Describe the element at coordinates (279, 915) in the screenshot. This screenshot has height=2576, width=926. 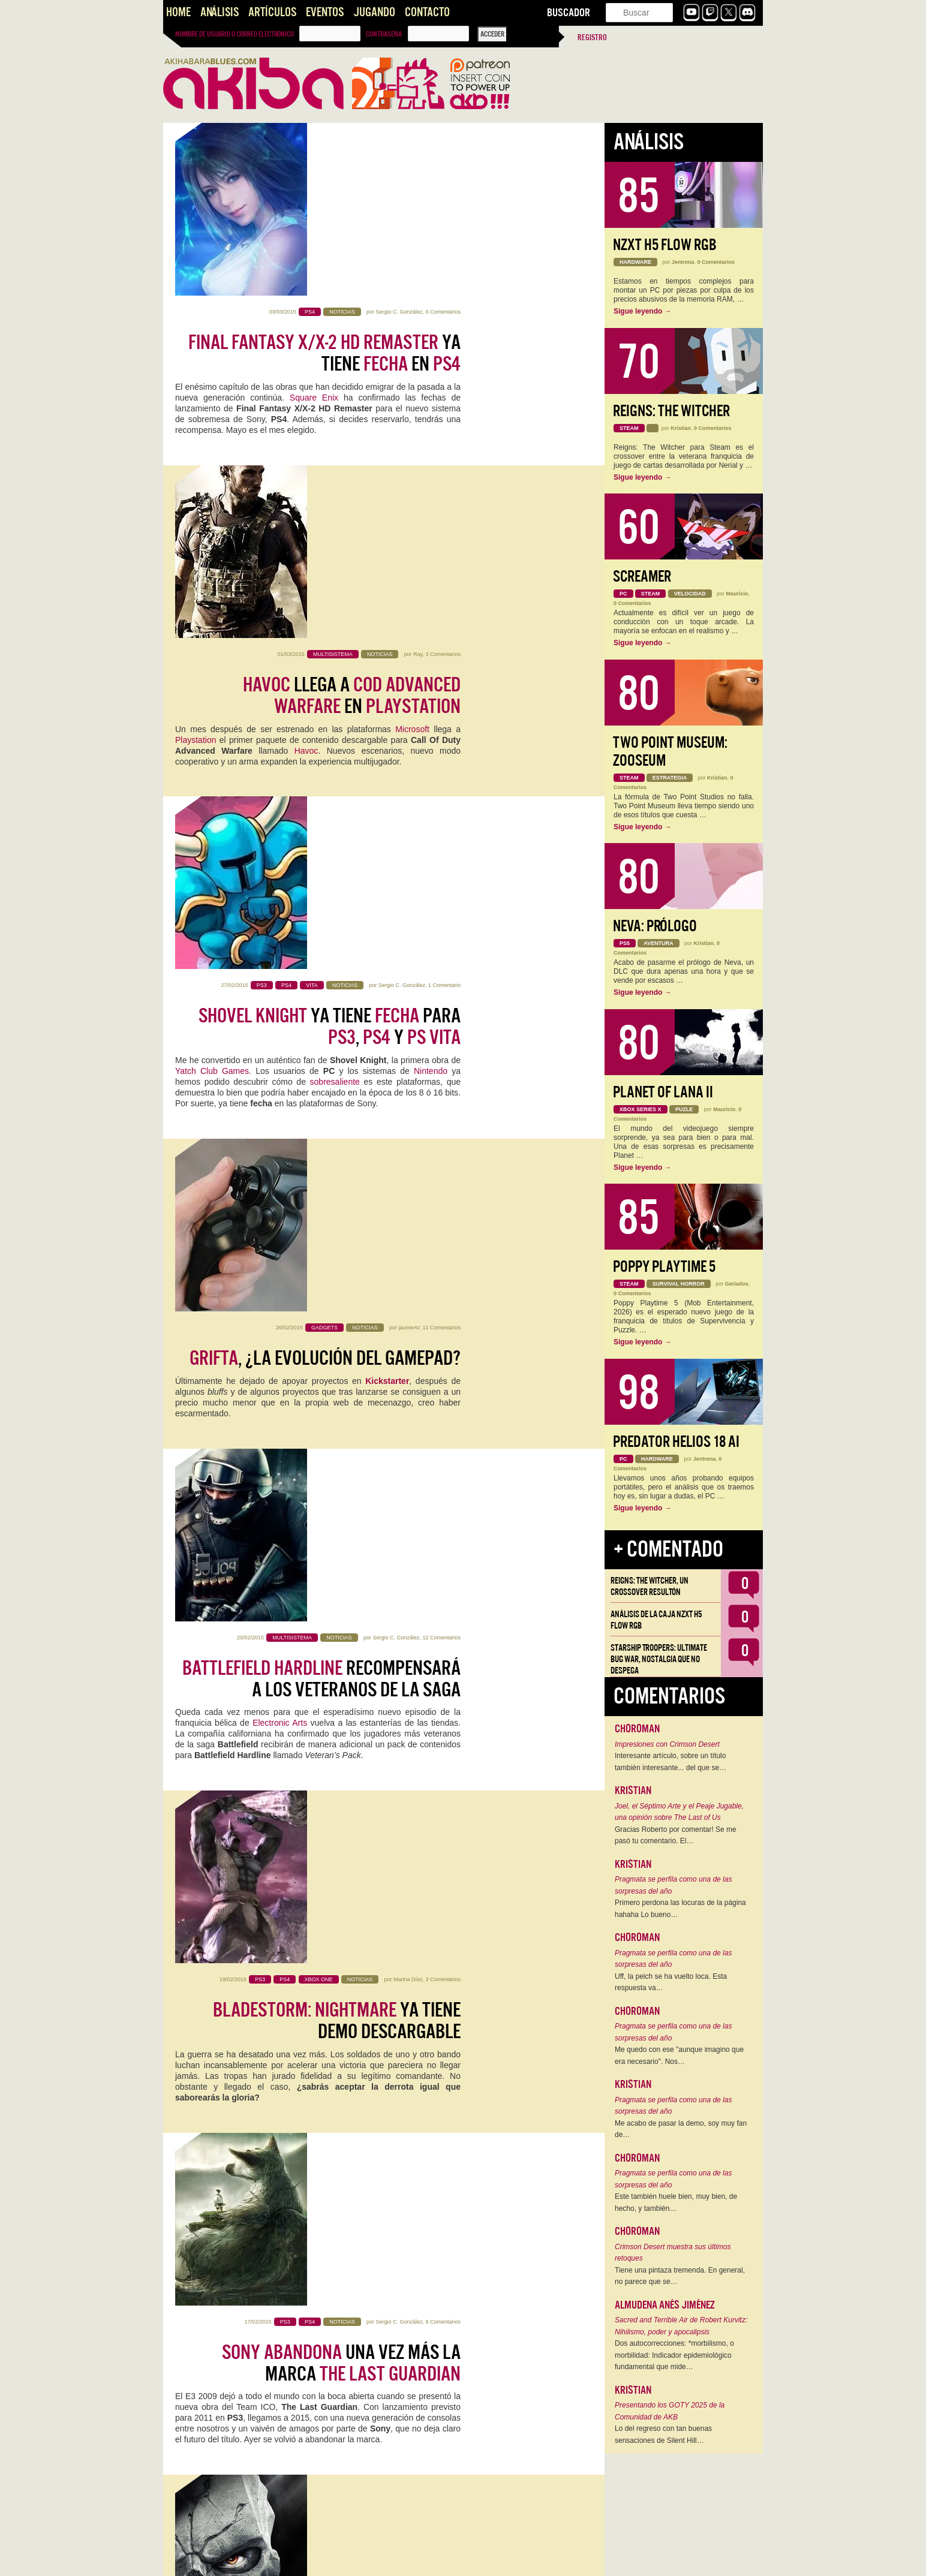
I see `Electronic Arts` at that location.